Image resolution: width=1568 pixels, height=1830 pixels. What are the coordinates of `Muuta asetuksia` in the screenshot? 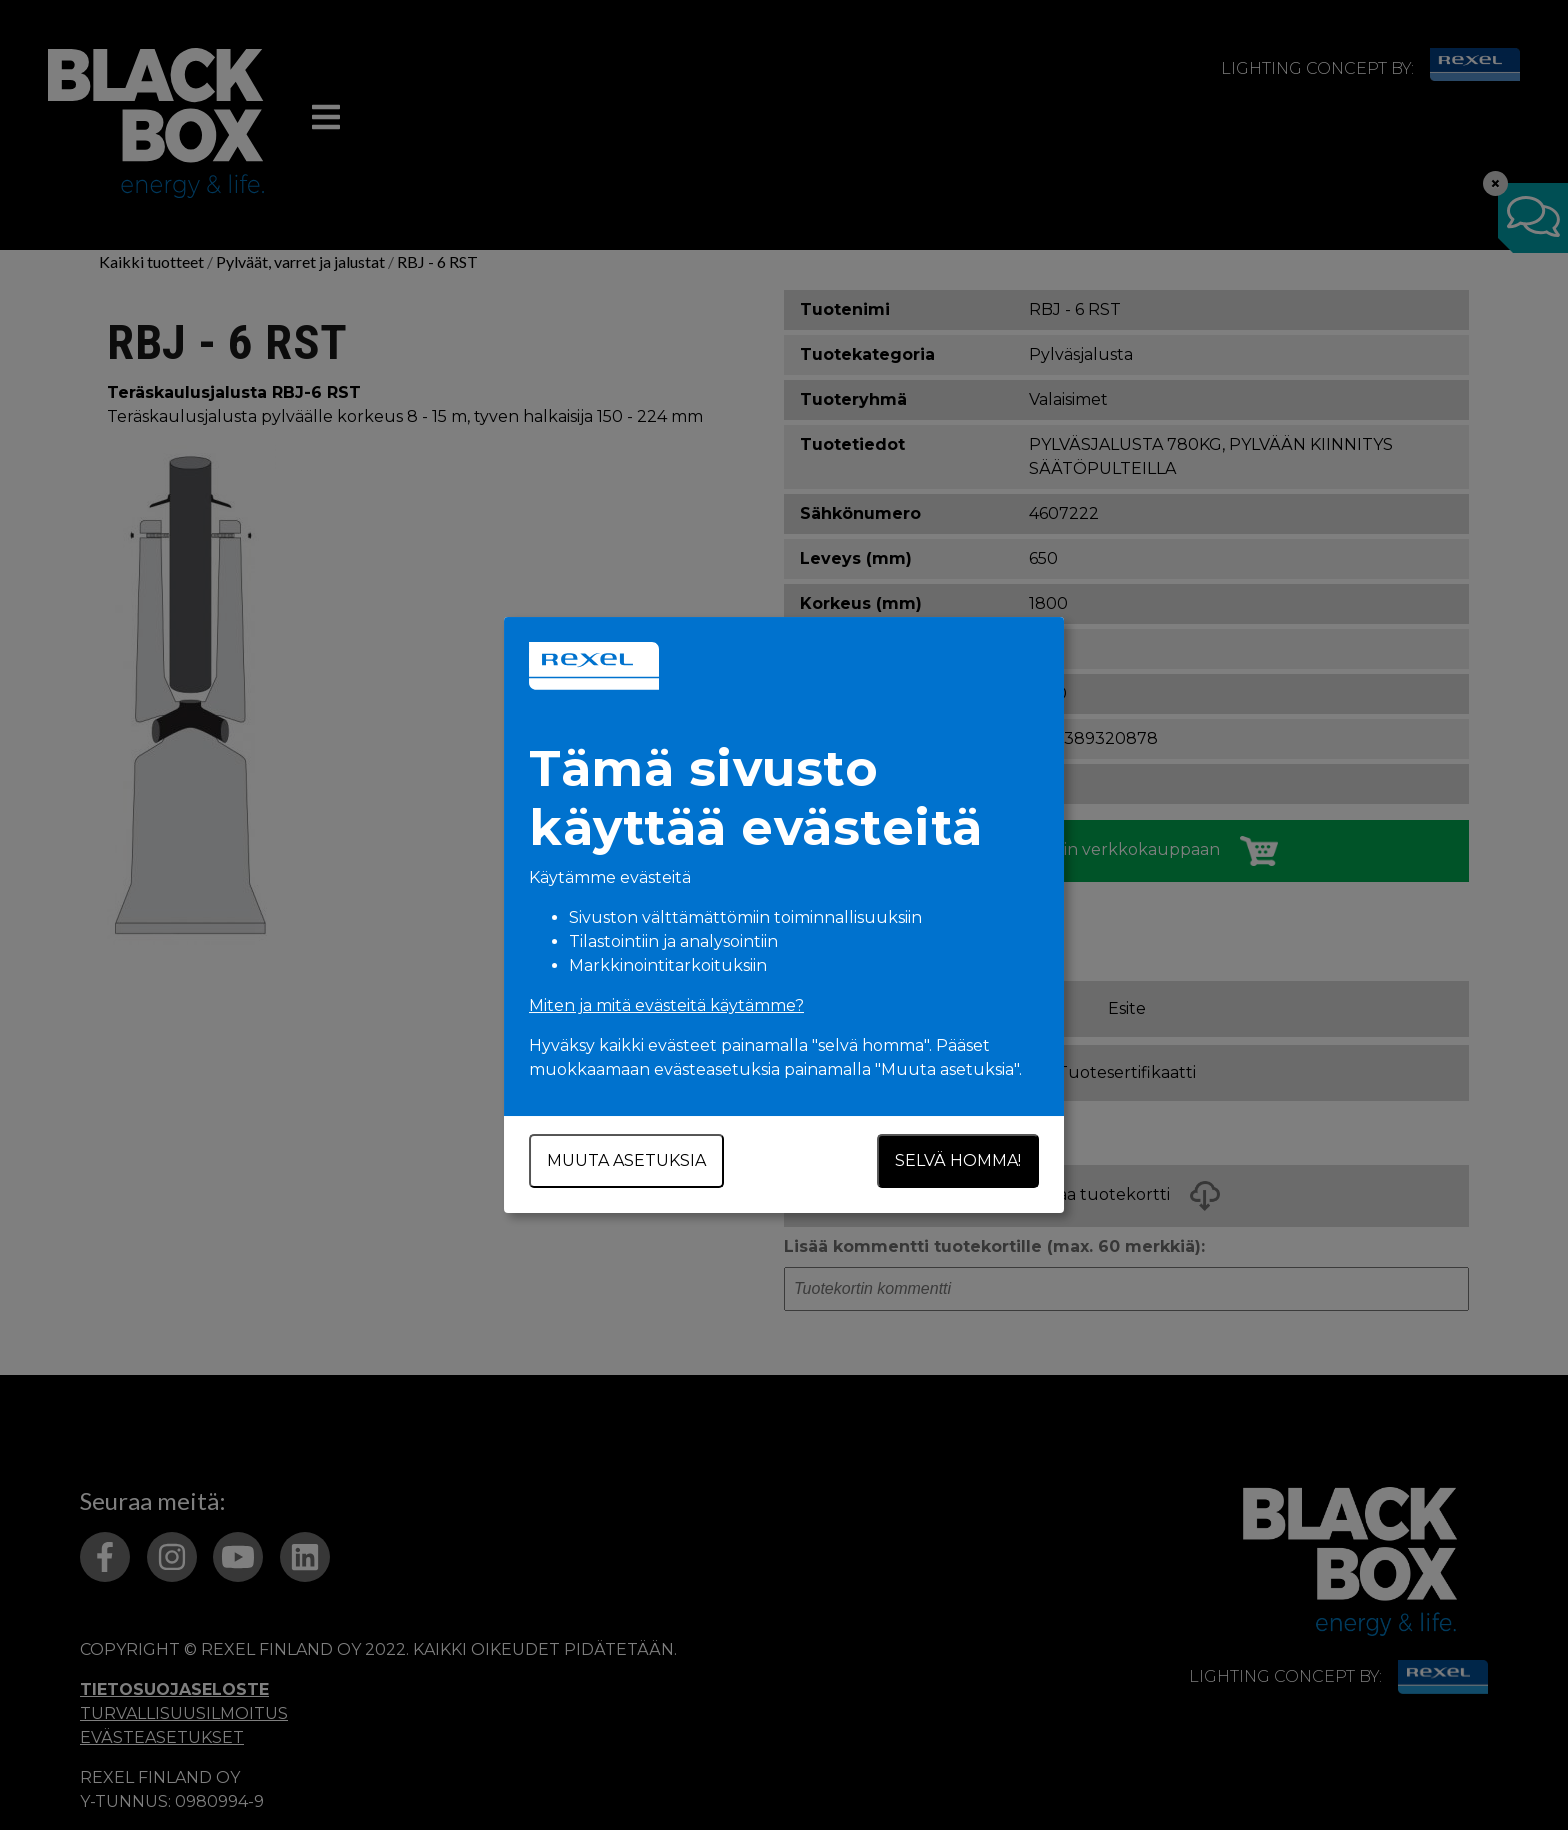 It's located at (626, 1160).